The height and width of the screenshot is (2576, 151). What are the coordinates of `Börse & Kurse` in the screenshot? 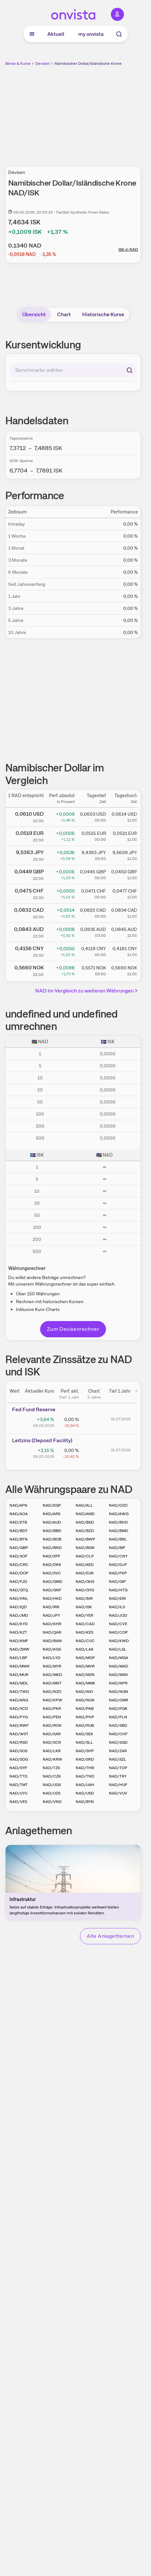 It's located at (18, 63).